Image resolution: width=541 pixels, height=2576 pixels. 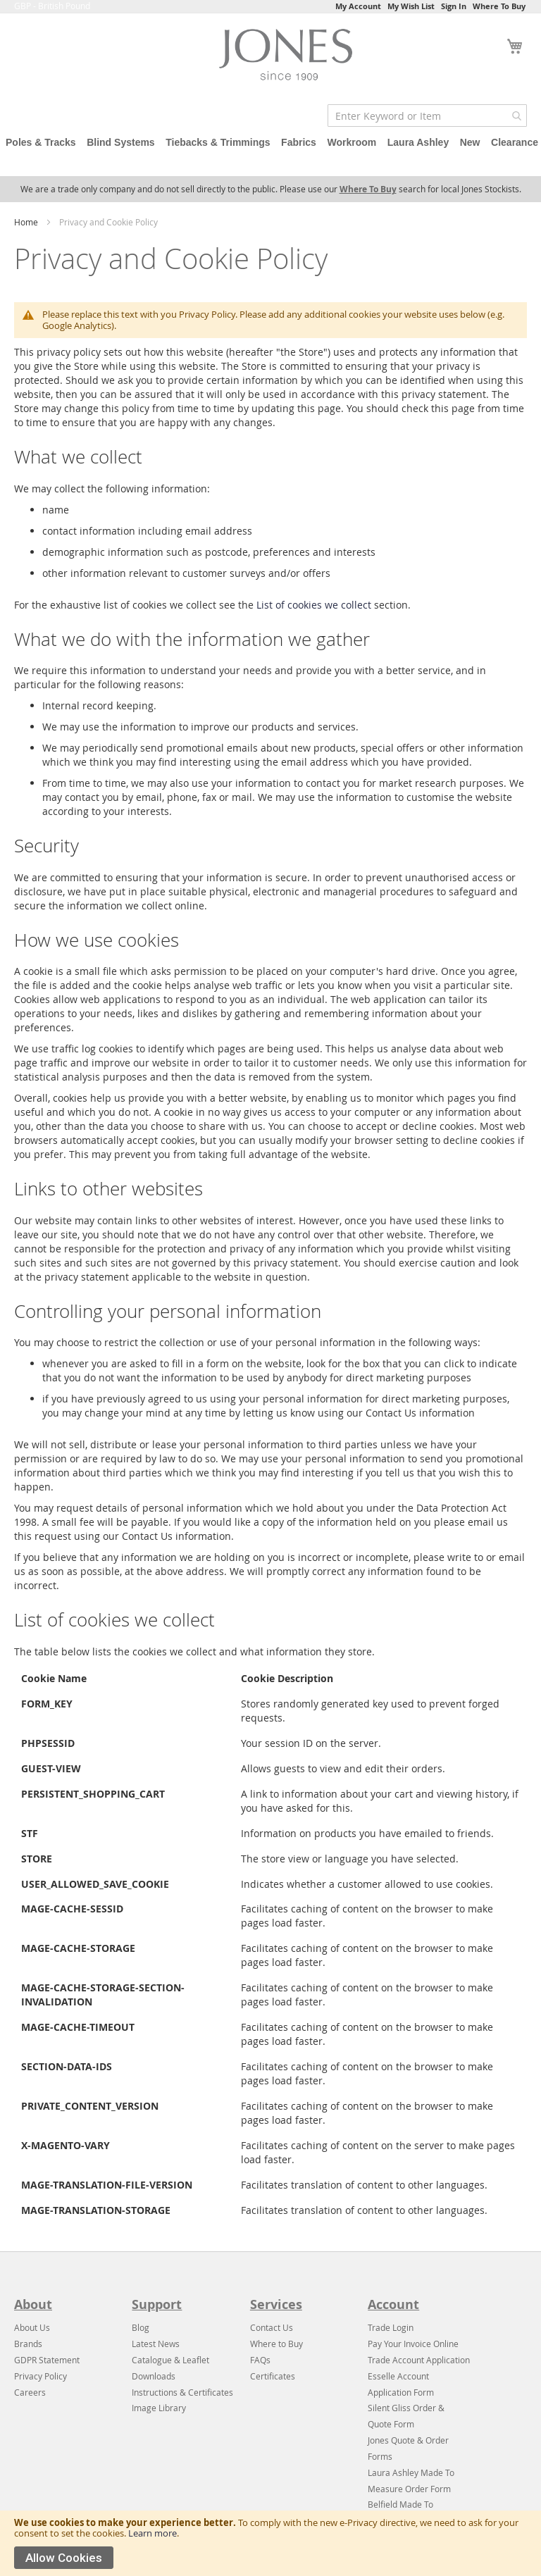 I want to click on GDPR Statement, so click(x=47, y=2359).